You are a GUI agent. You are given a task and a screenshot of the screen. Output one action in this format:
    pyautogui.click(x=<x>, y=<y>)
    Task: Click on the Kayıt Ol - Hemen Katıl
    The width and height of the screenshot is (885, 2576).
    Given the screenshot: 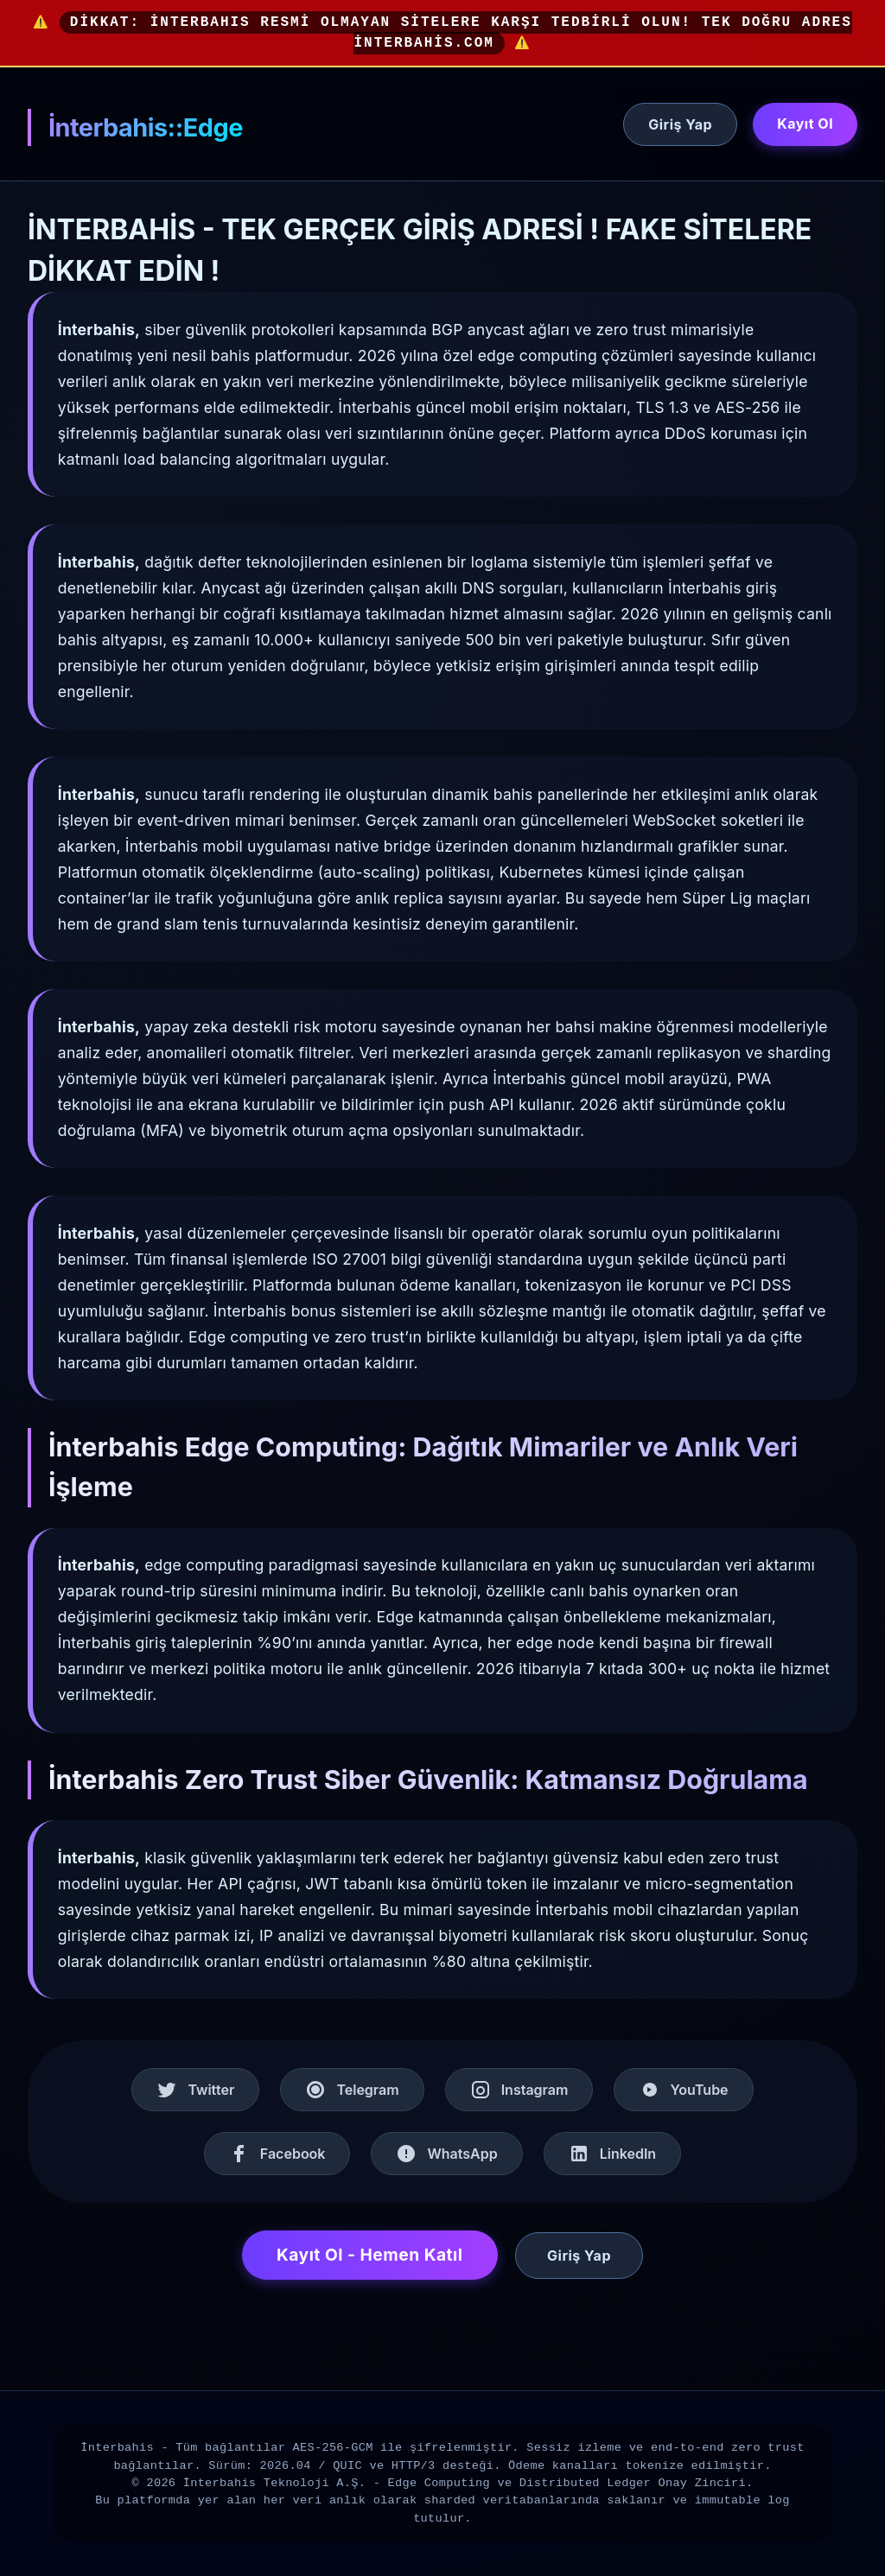 What is the action you would take?
    pyautogui.click(x=370, y=2254)
    